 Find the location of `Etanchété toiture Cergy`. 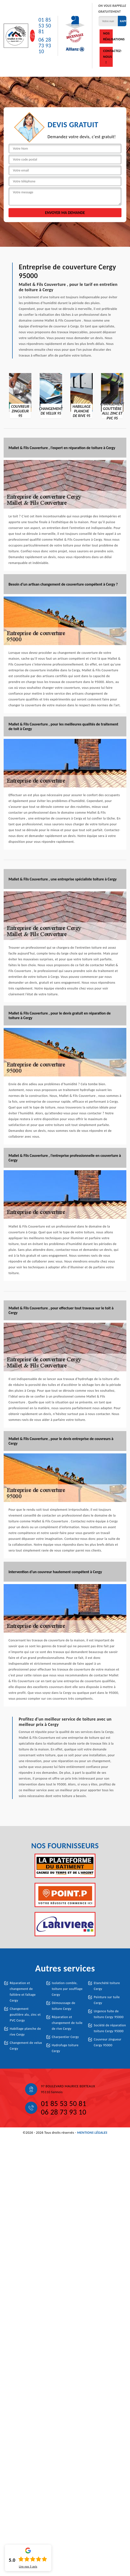

Etanchété toiture Cergy is located at coordinates (107, 1986).